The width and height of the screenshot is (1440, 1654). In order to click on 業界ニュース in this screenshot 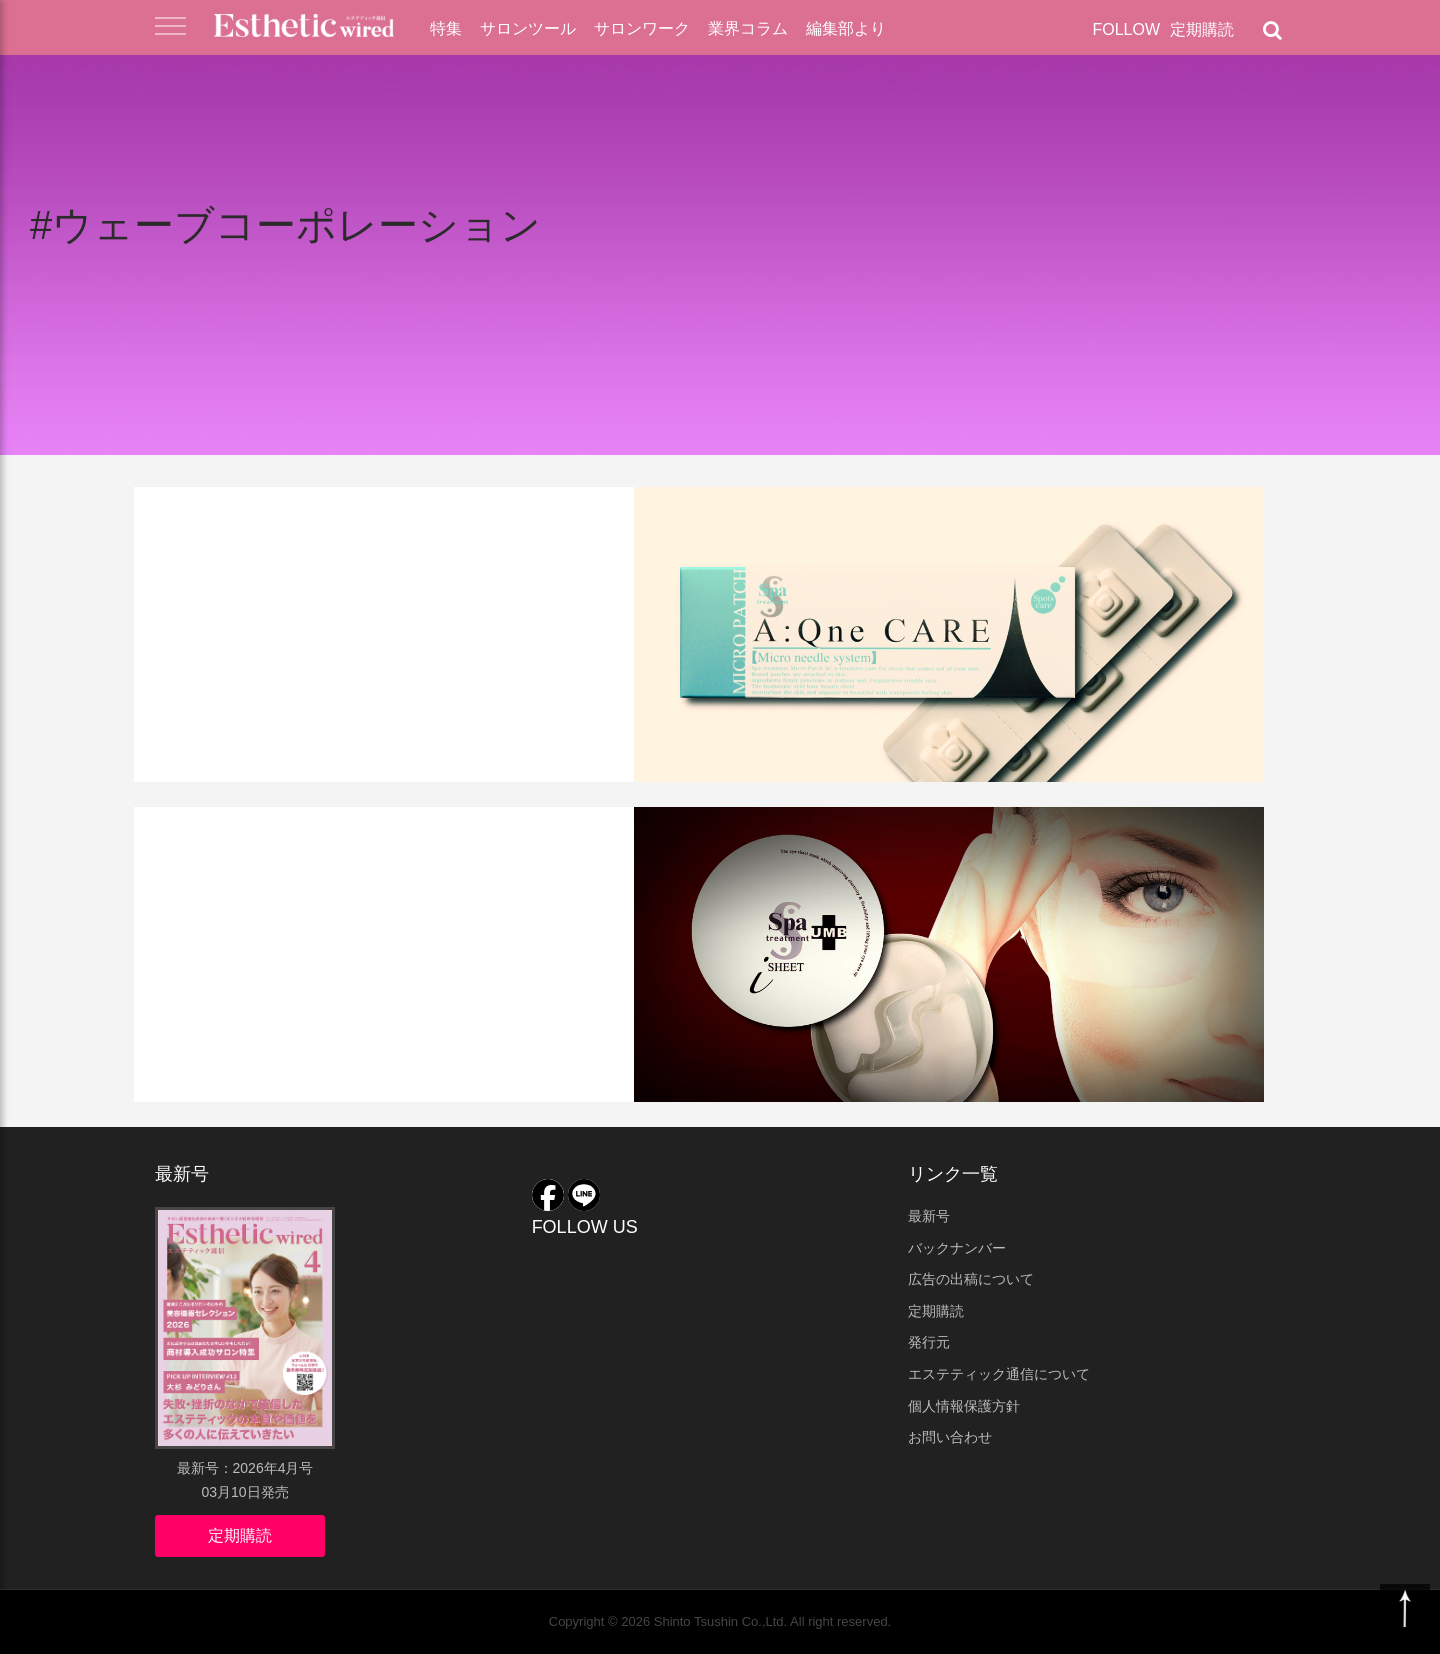, I will do `click(212, 517)`.